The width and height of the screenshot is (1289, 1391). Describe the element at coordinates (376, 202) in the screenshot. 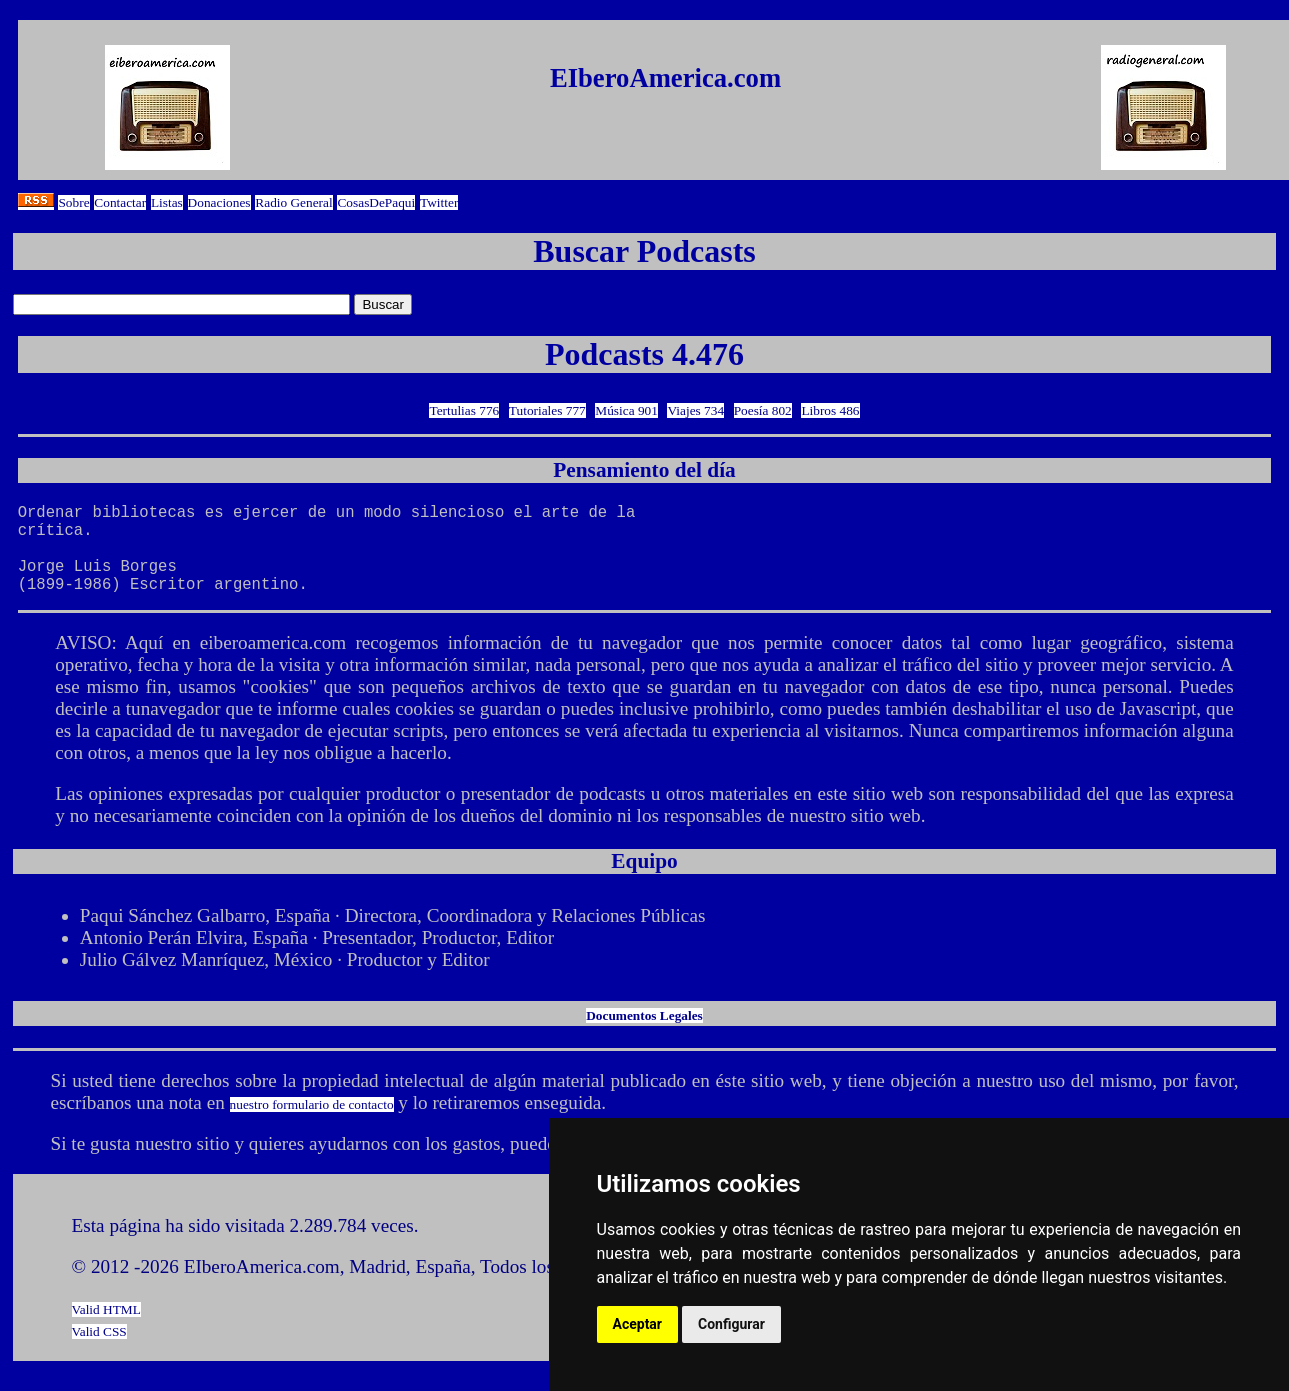

I see `CosasDePaqui` at that location.